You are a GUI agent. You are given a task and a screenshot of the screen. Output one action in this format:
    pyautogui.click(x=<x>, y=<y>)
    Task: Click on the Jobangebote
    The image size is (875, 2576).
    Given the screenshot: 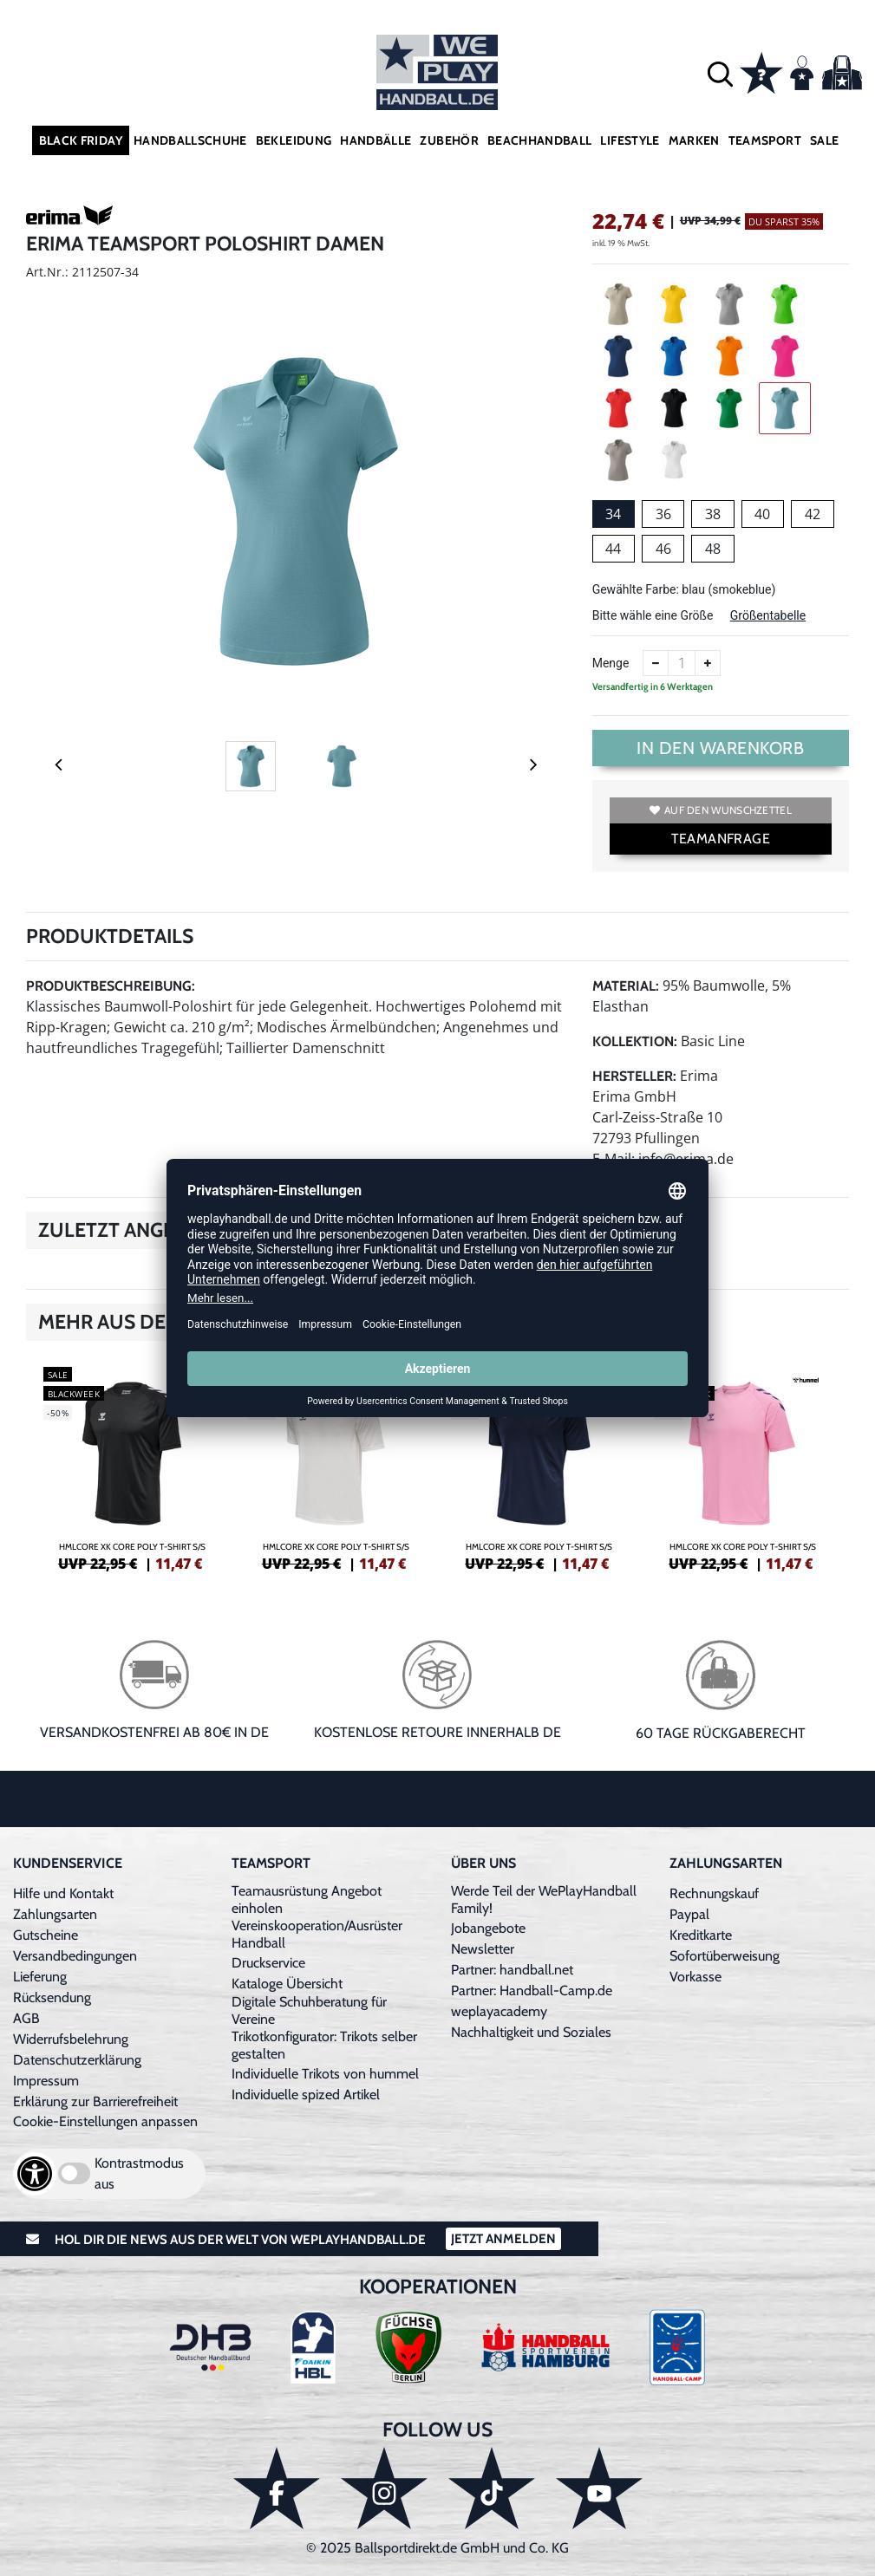 What is the action you would take?
    pyautogui.click(x=488, y=1928)
    